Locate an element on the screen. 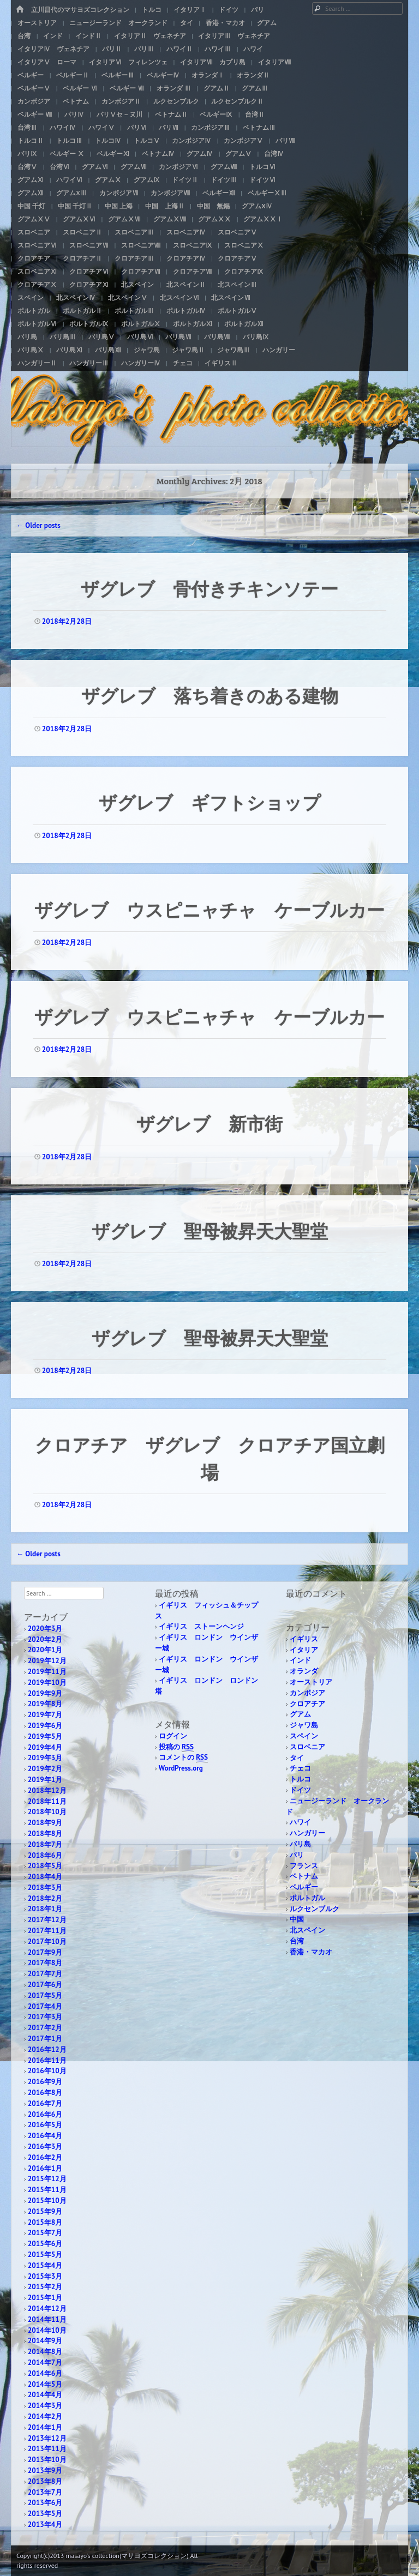 The image size is (419, 2576). 2016年9月 is located at coordinates (45, 2081).